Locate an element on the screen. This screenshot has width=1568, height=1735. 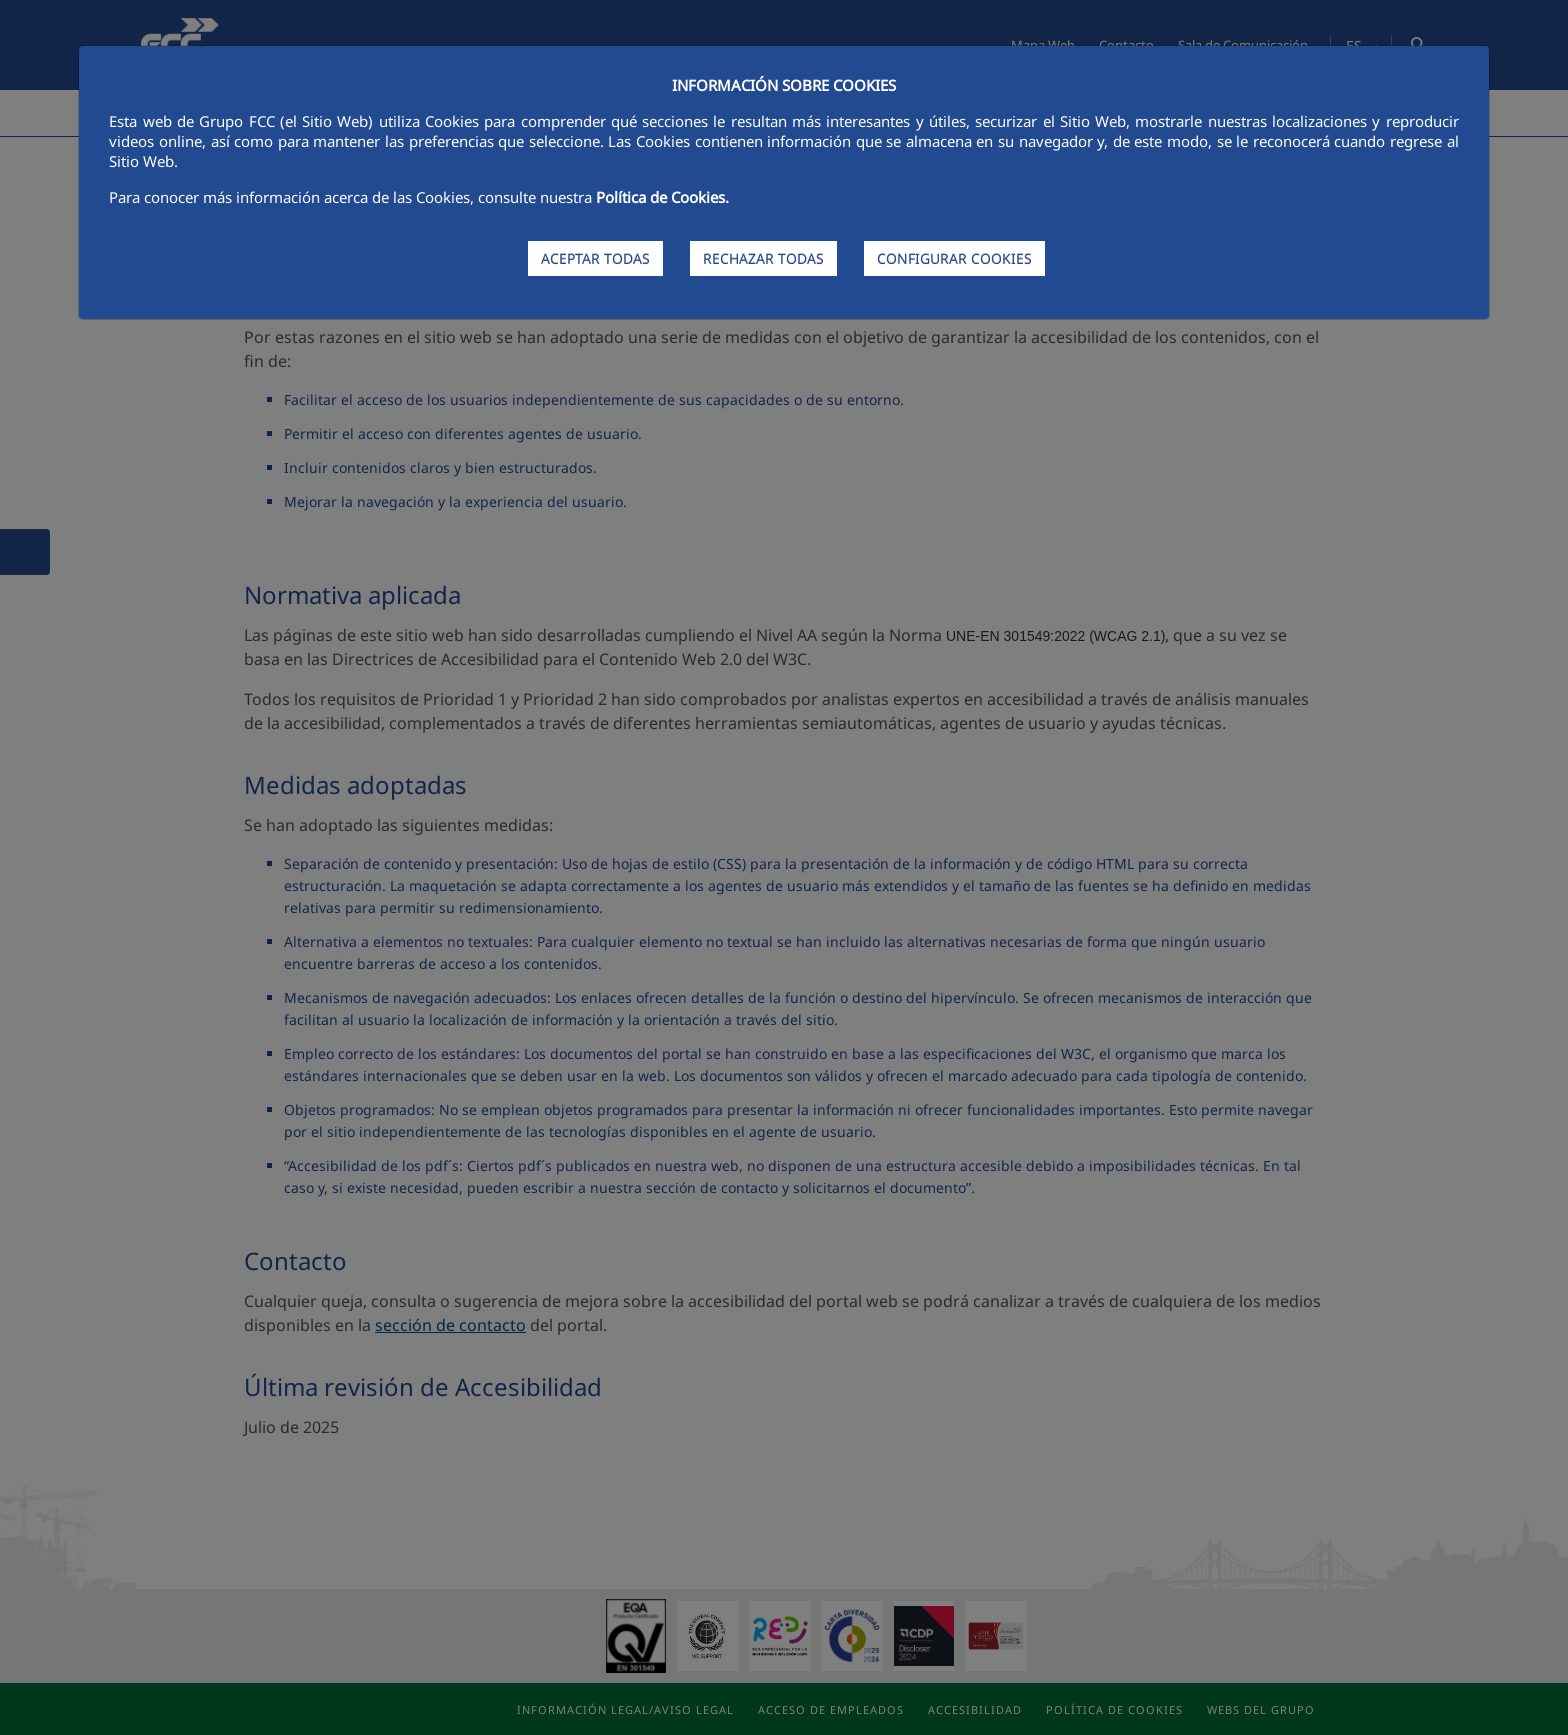
RECHAZAR TODAS is located at coordinates (763, 258).